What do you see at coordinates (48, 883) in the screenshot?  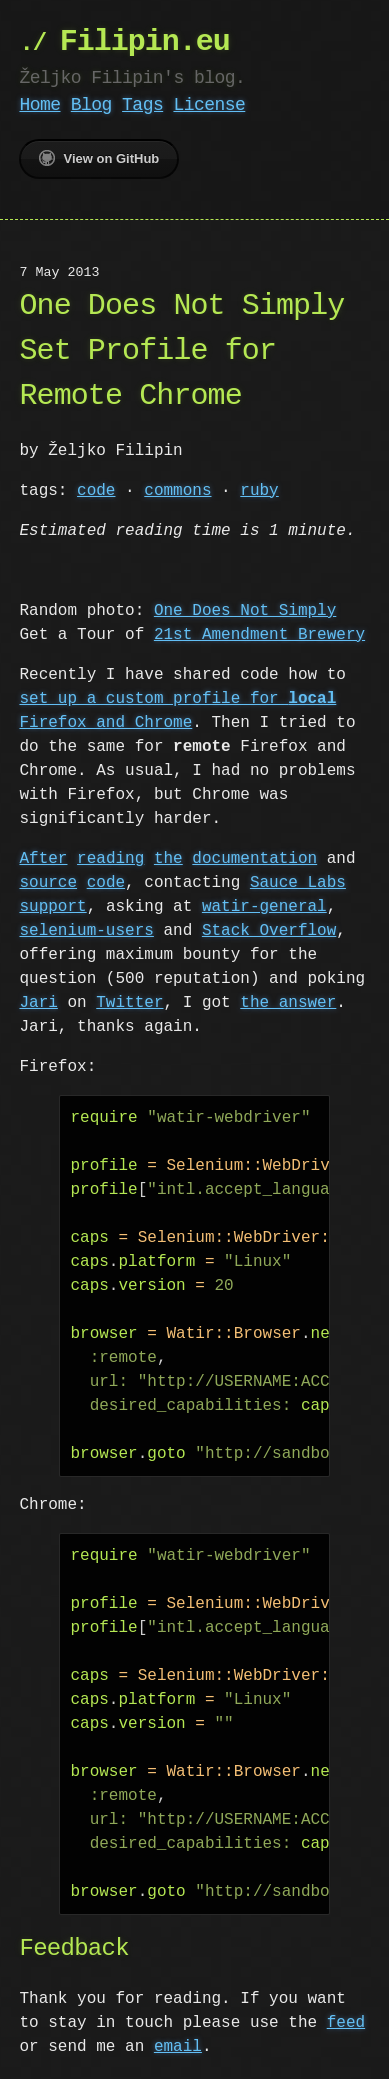 I see `source` at bounding box center [48, 883].